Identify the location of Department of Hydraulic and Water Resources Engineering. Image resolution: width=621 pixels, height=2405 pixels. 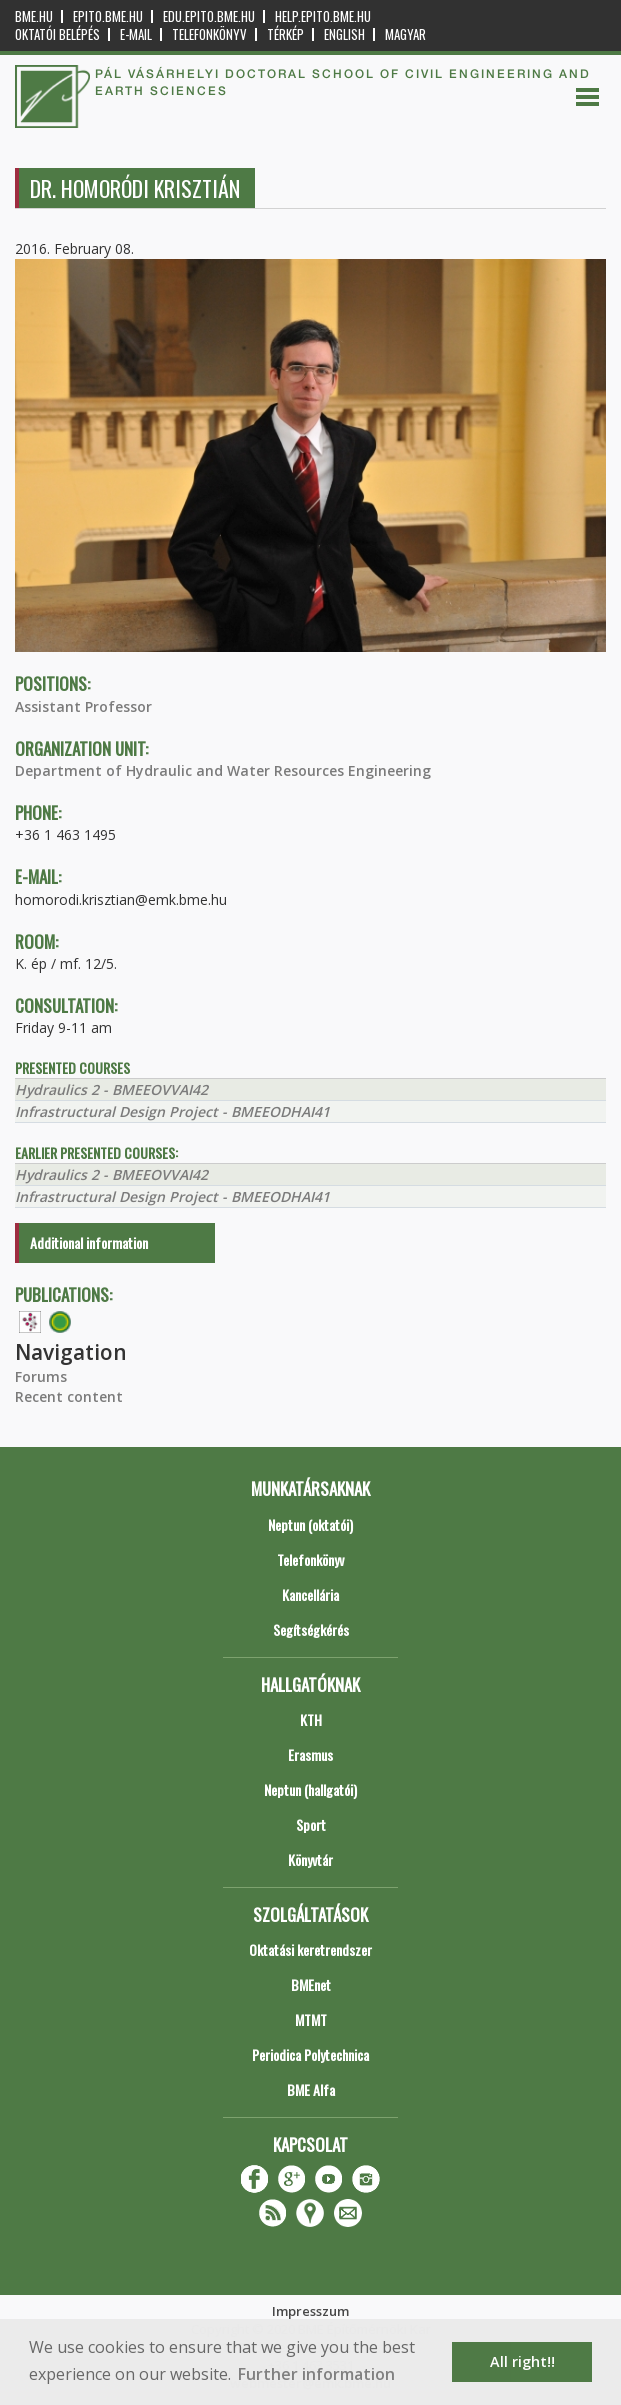
(223, 770).